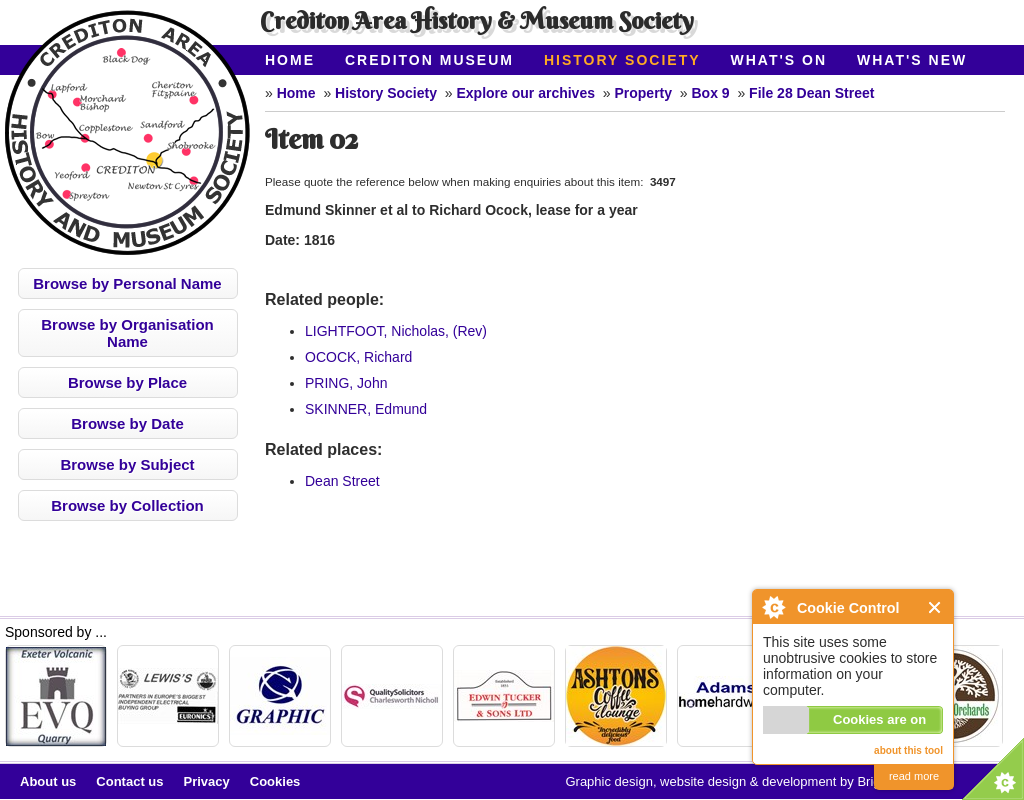 This screenshot has height=800, width=1024. Describe the element at coordinates (275, 781) in the screenshot. I see `Cookies` at that location.